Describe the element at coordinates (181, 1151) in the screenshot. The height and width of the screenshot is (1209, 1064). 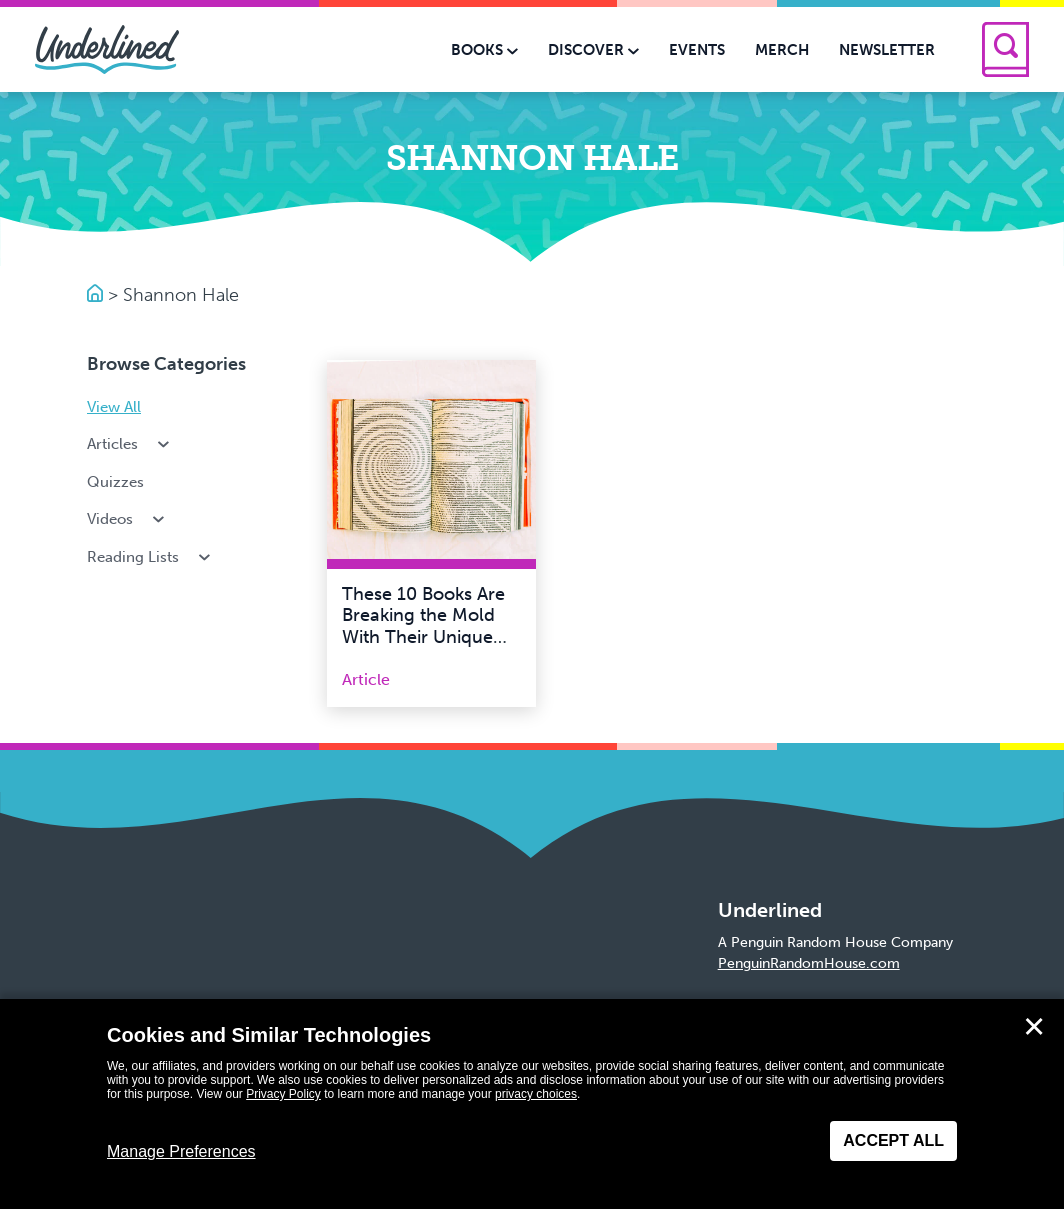
I see `Manage Preferences` at that location.